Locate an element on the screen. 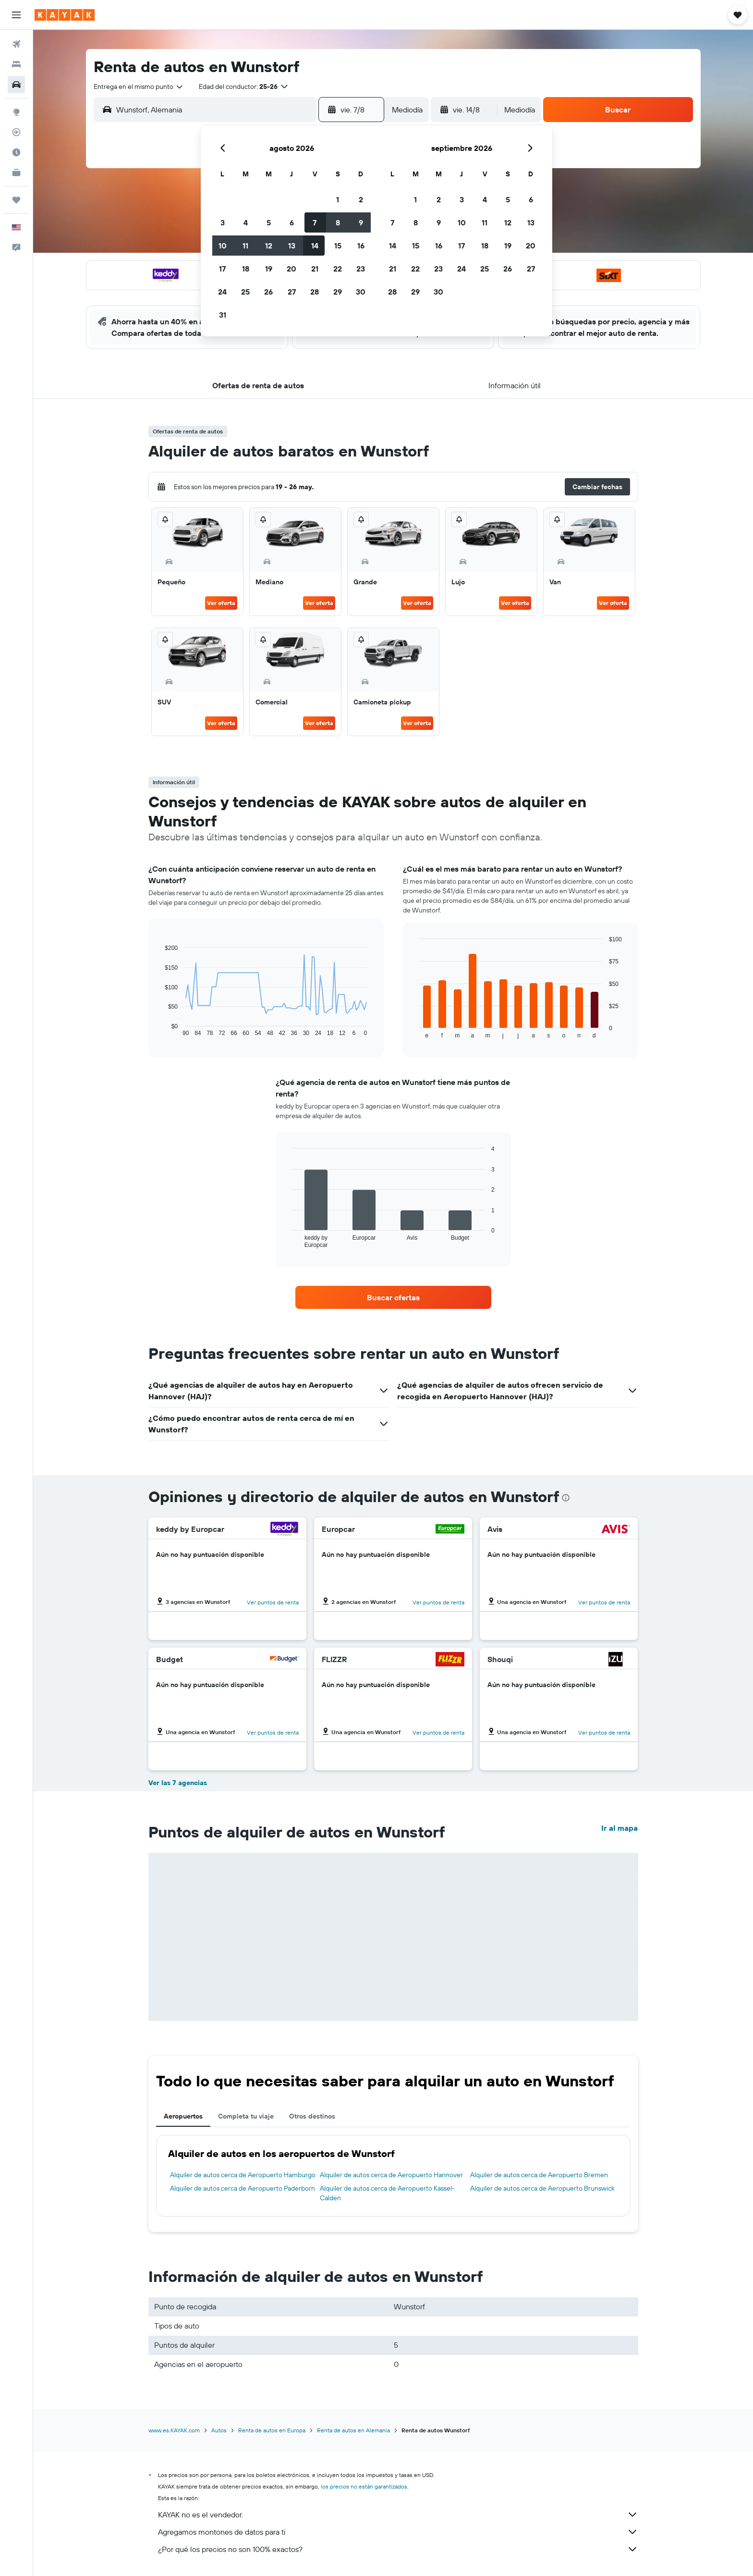 This screenshot has width=753, height=2576. 13 [button] is located at coordinates (291, 245).